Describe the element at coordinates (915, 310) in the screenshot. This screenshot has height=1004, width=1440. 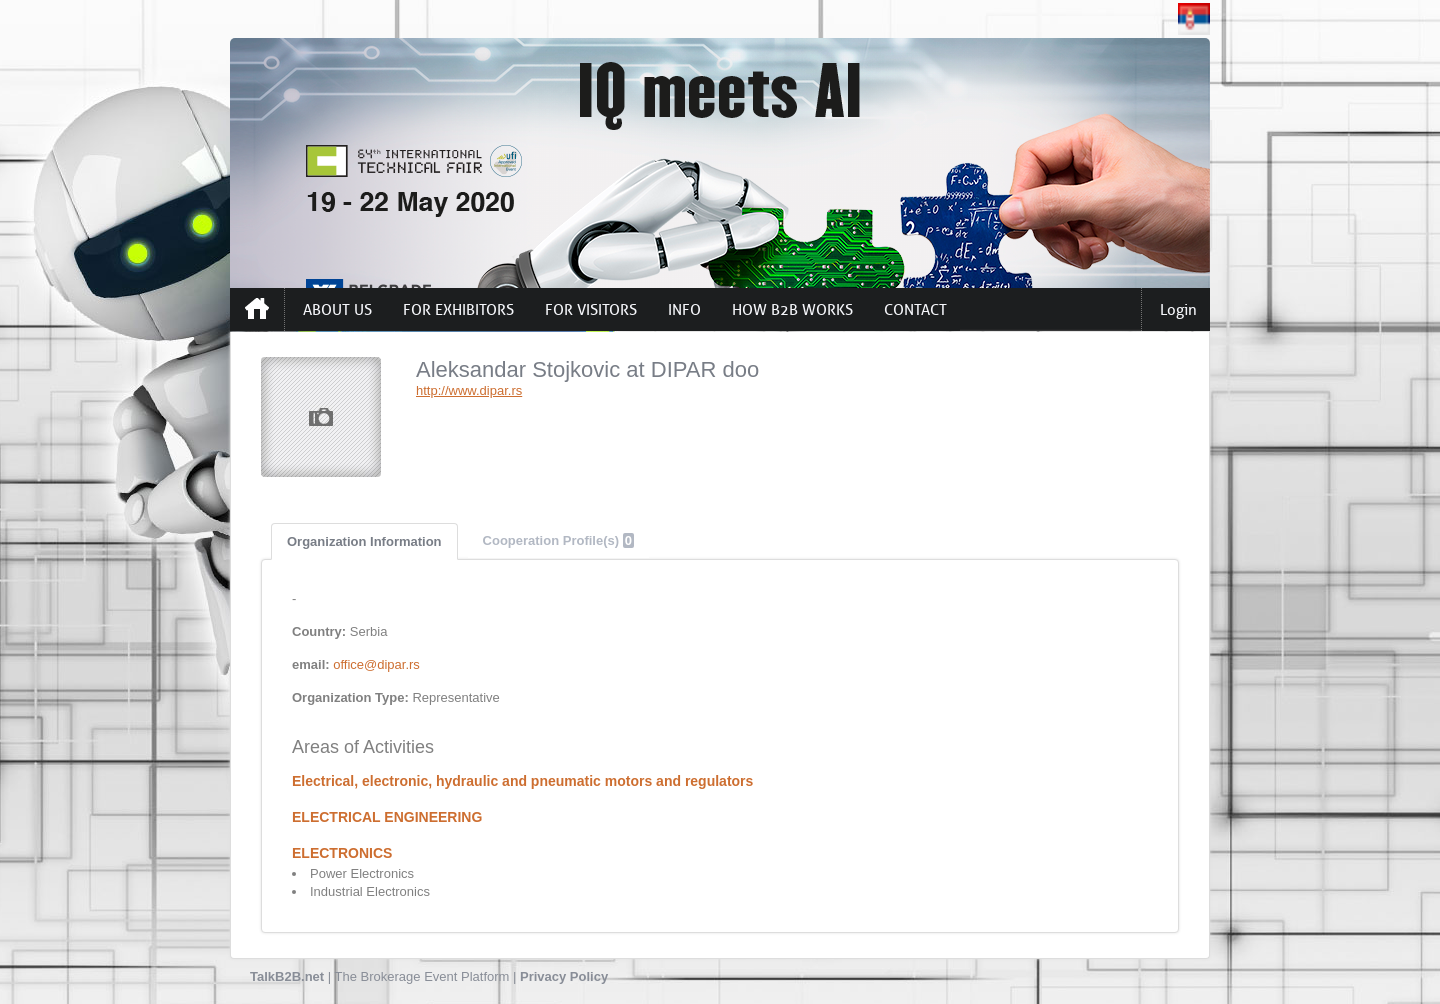
I see `CONTACT` at that location.